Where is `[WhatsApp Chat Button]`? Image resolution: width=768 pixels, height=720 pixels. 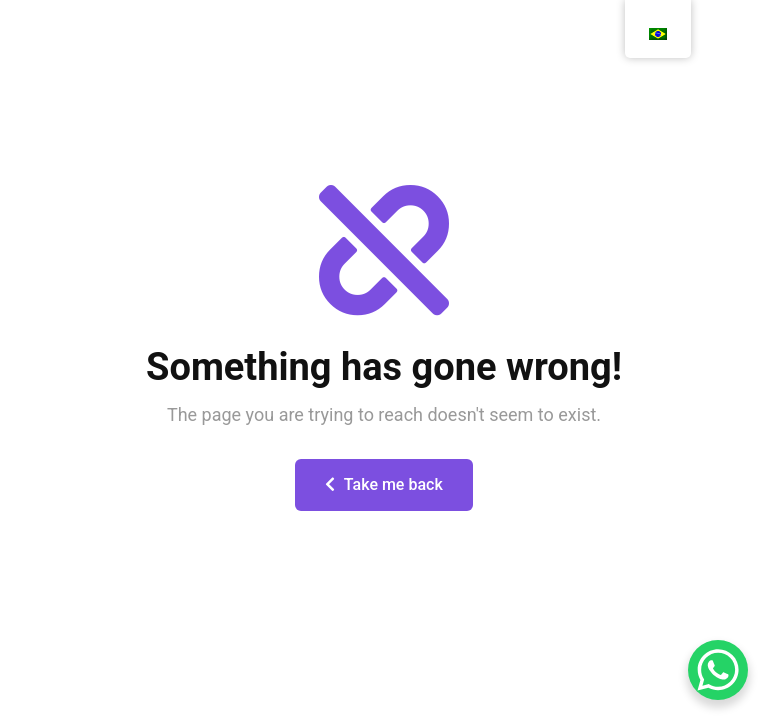 [WhatsApp Chat Button] is located at coordinates (718, 670).